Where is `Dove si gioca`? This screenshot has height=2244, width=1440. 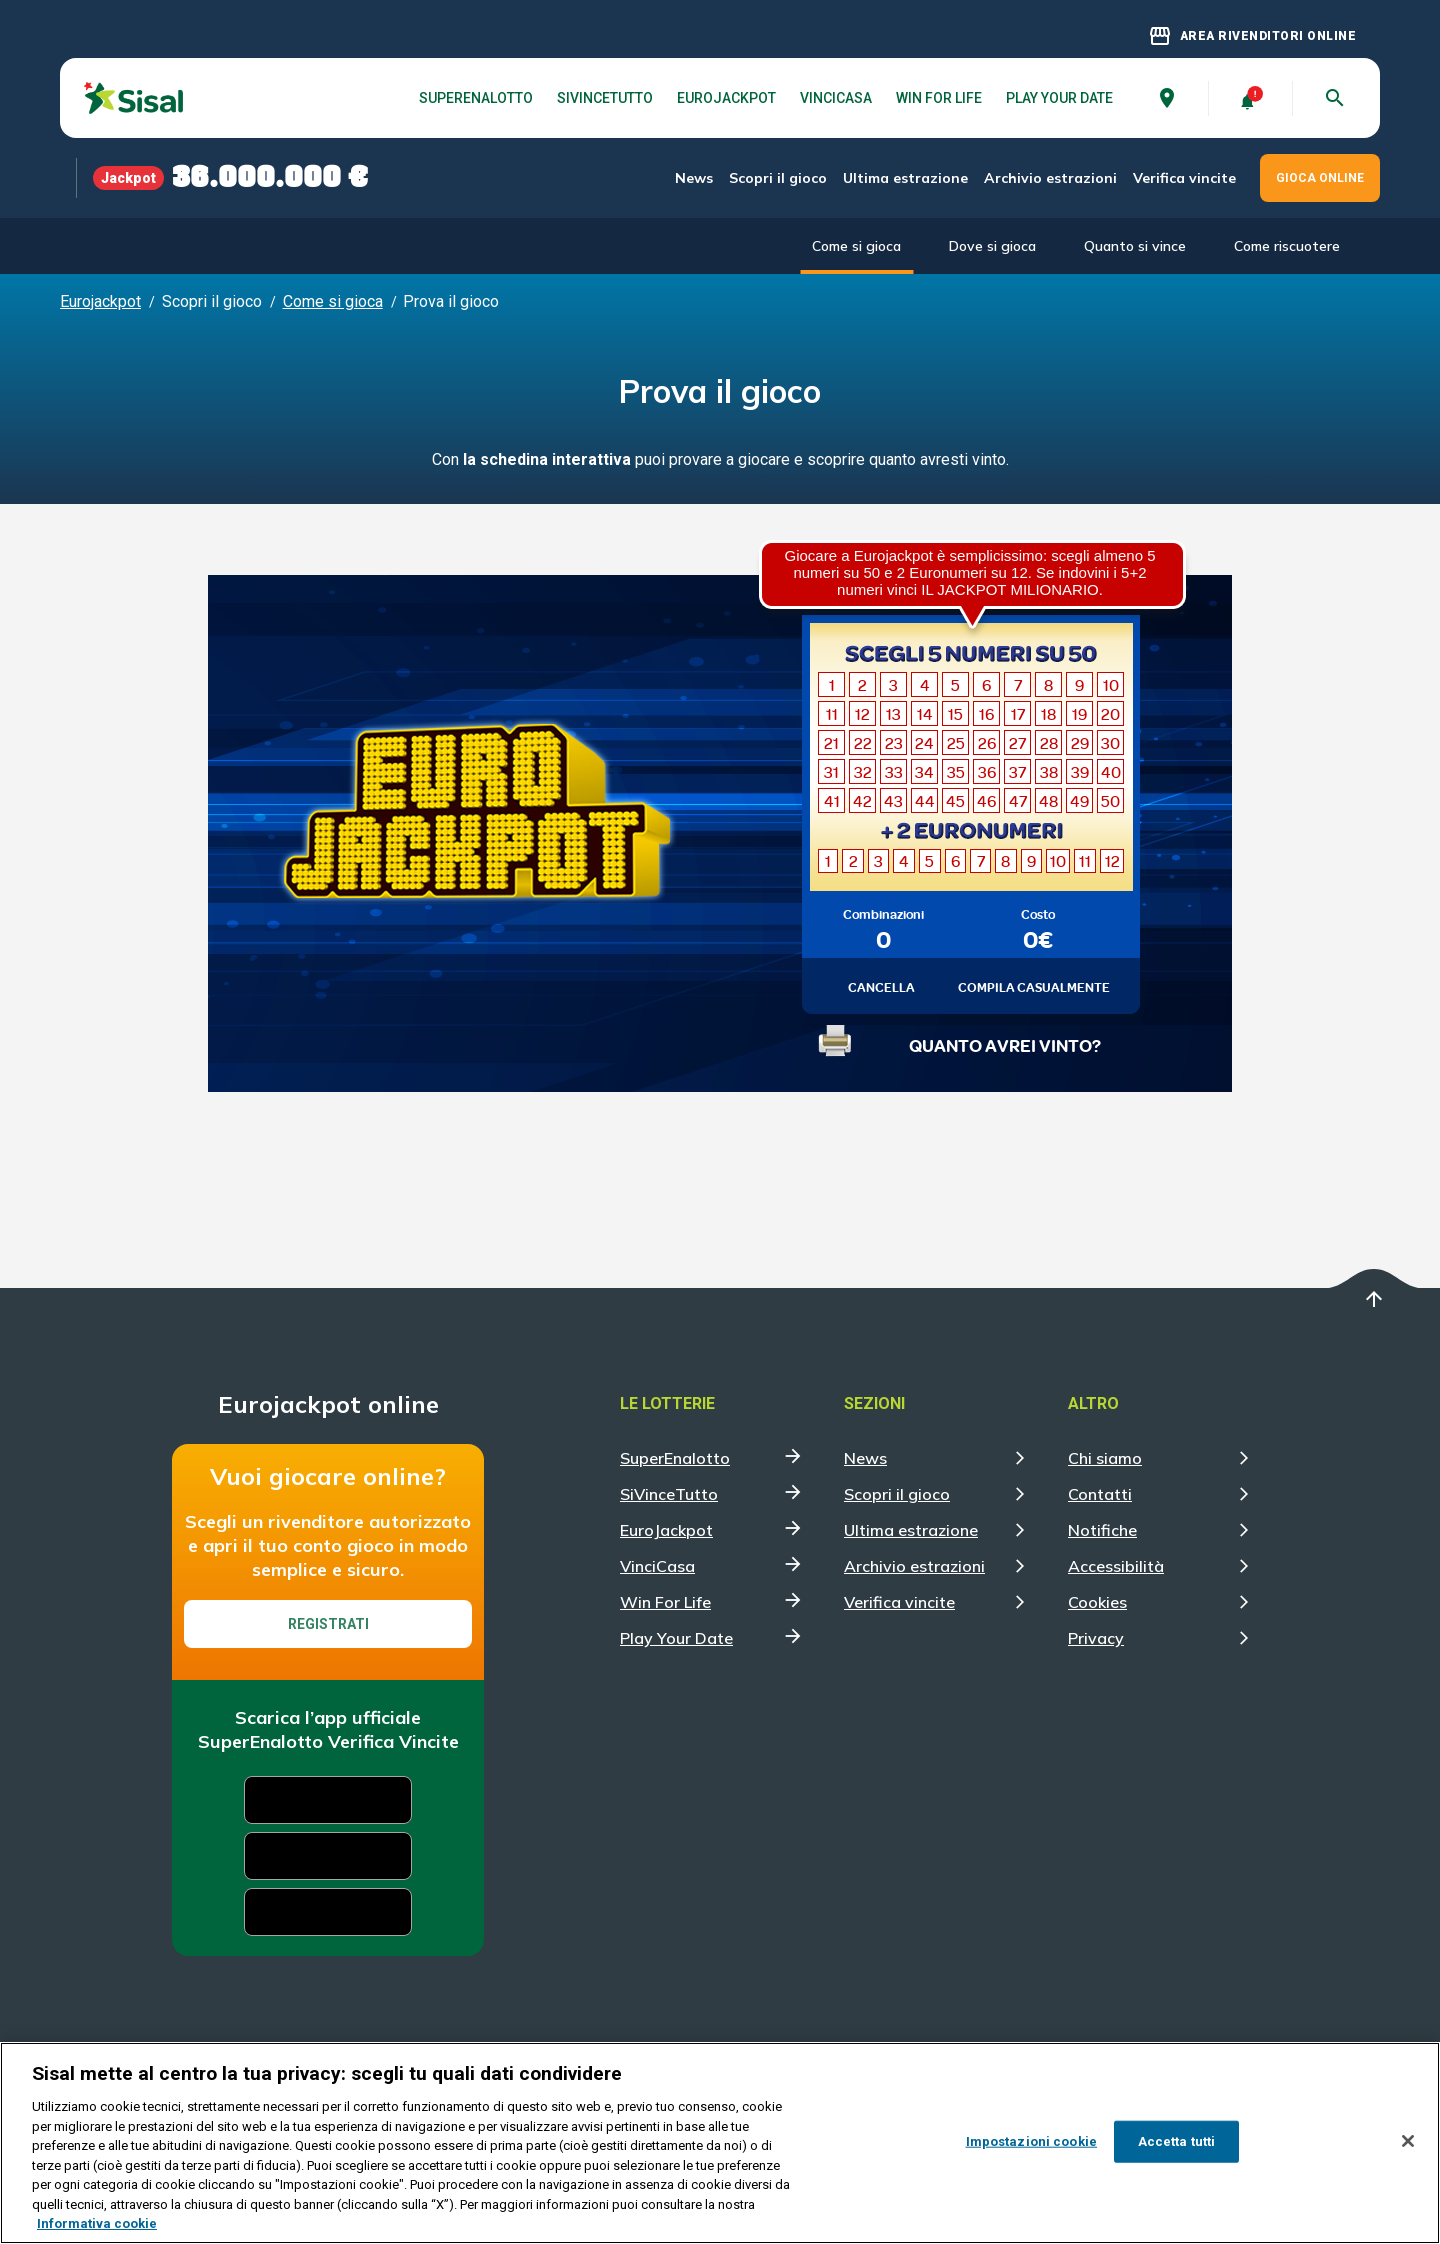 Dove si gioca is located at coordinates (992, 246).